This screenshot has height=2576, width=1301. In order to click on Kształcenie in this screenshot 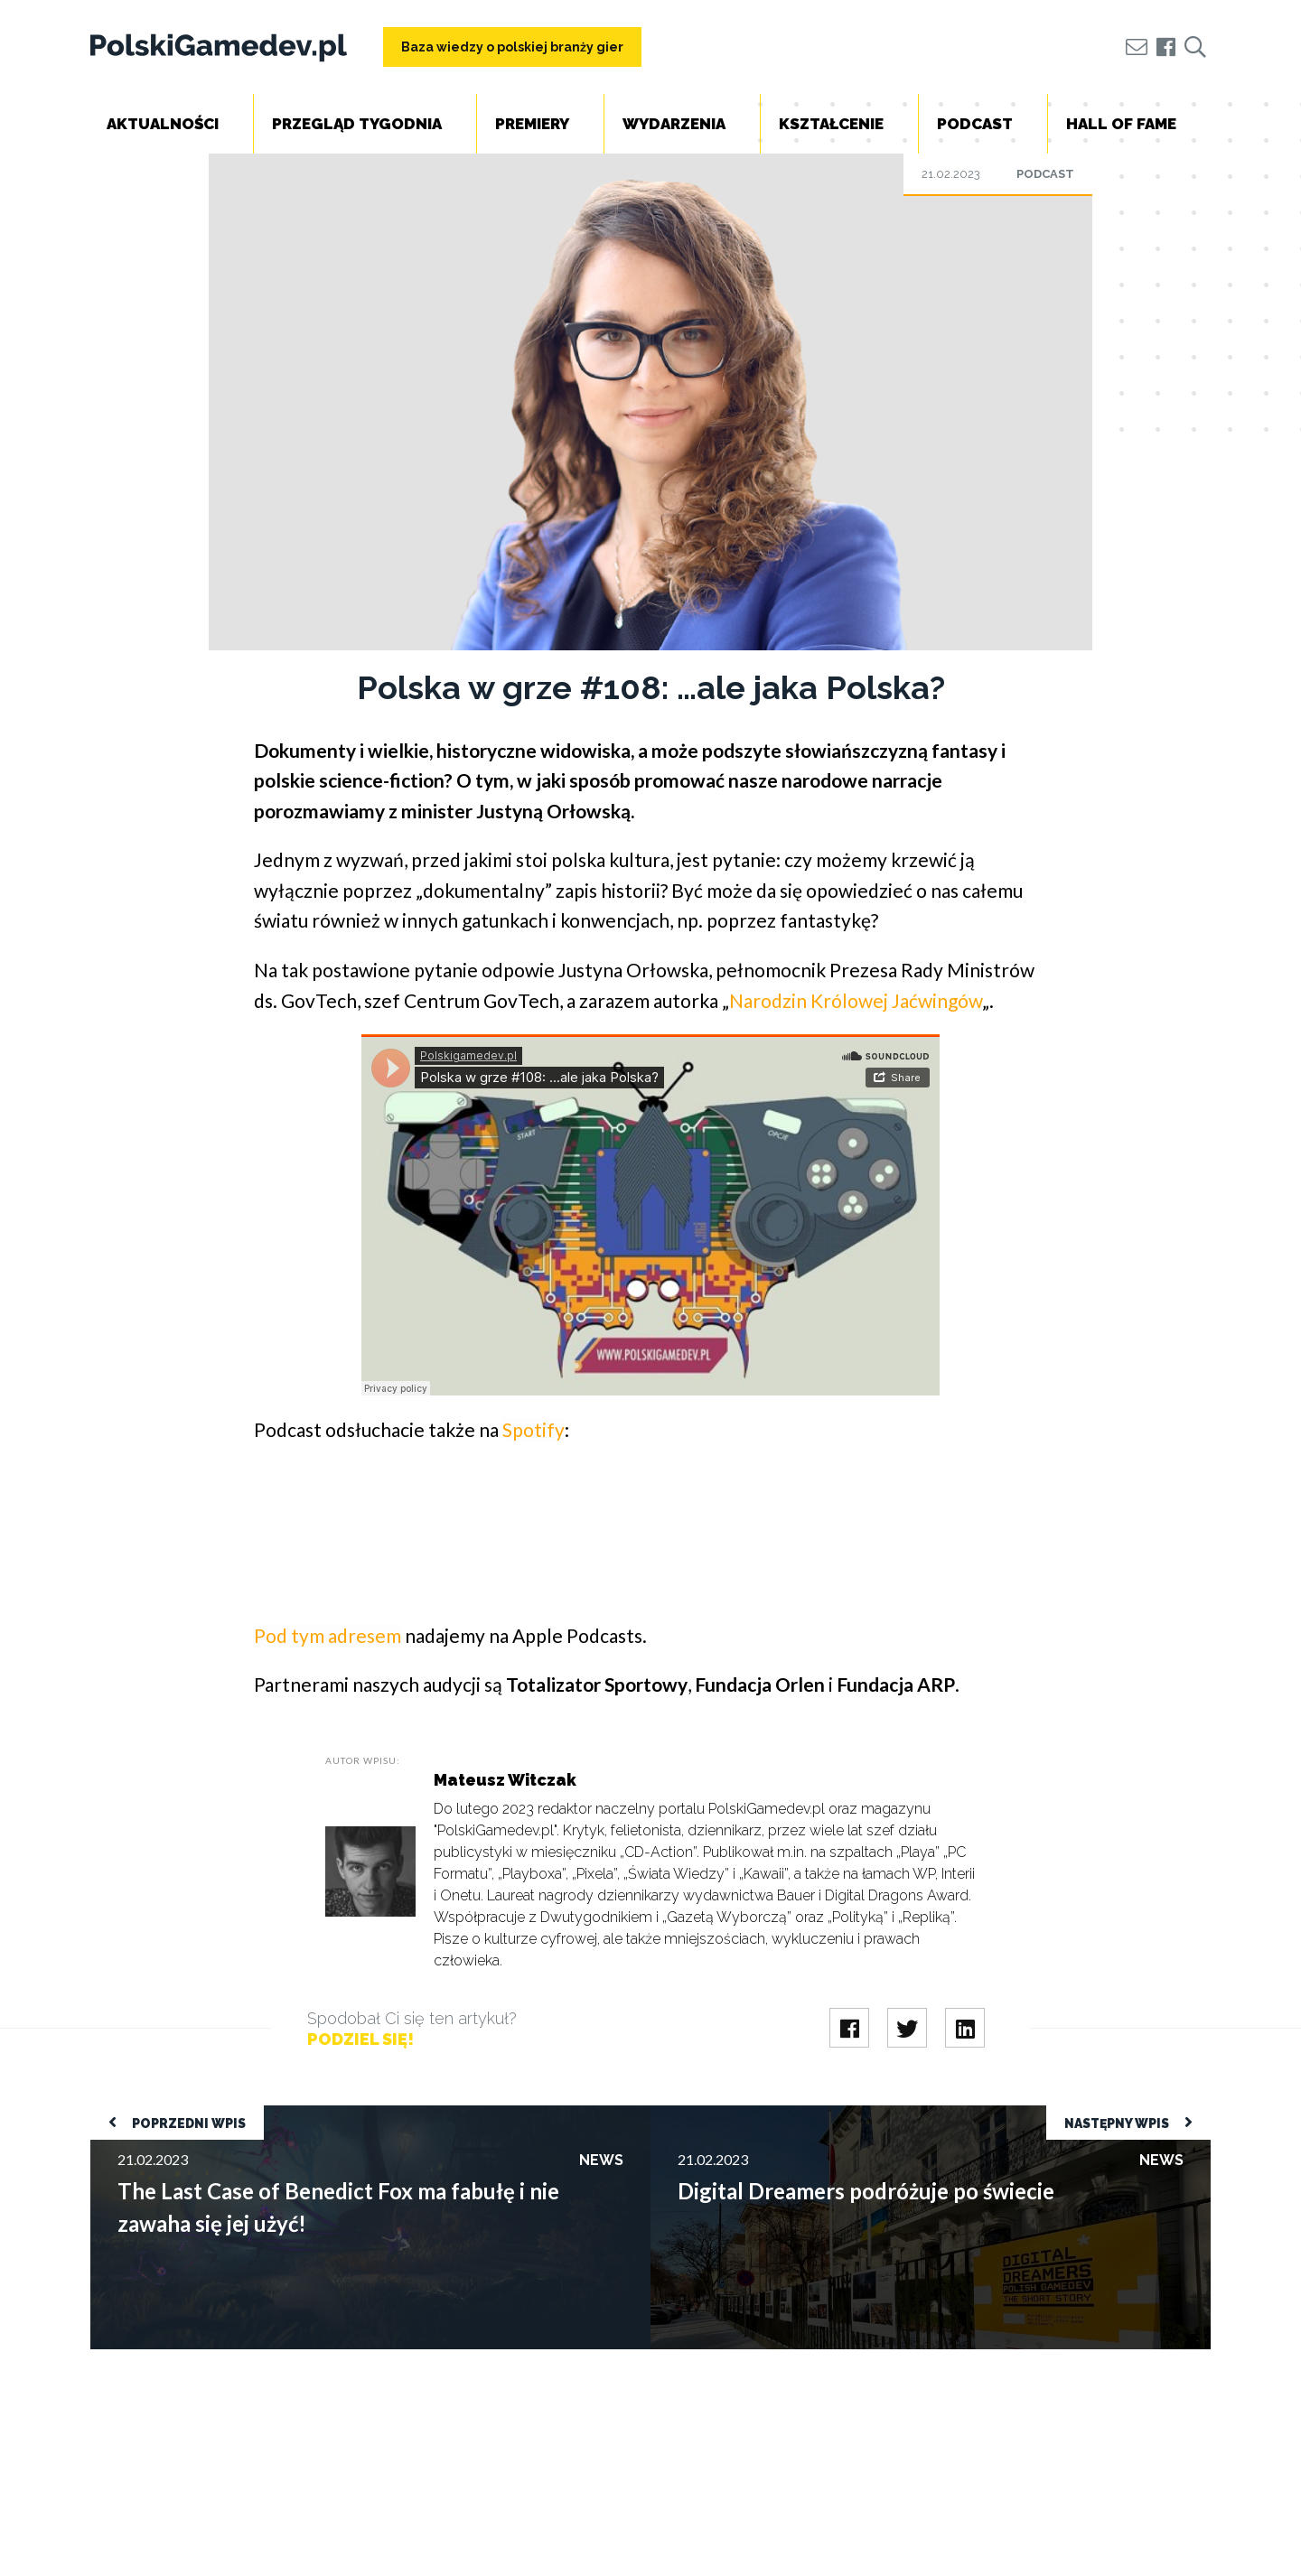, I will do `click(831, 124)`.